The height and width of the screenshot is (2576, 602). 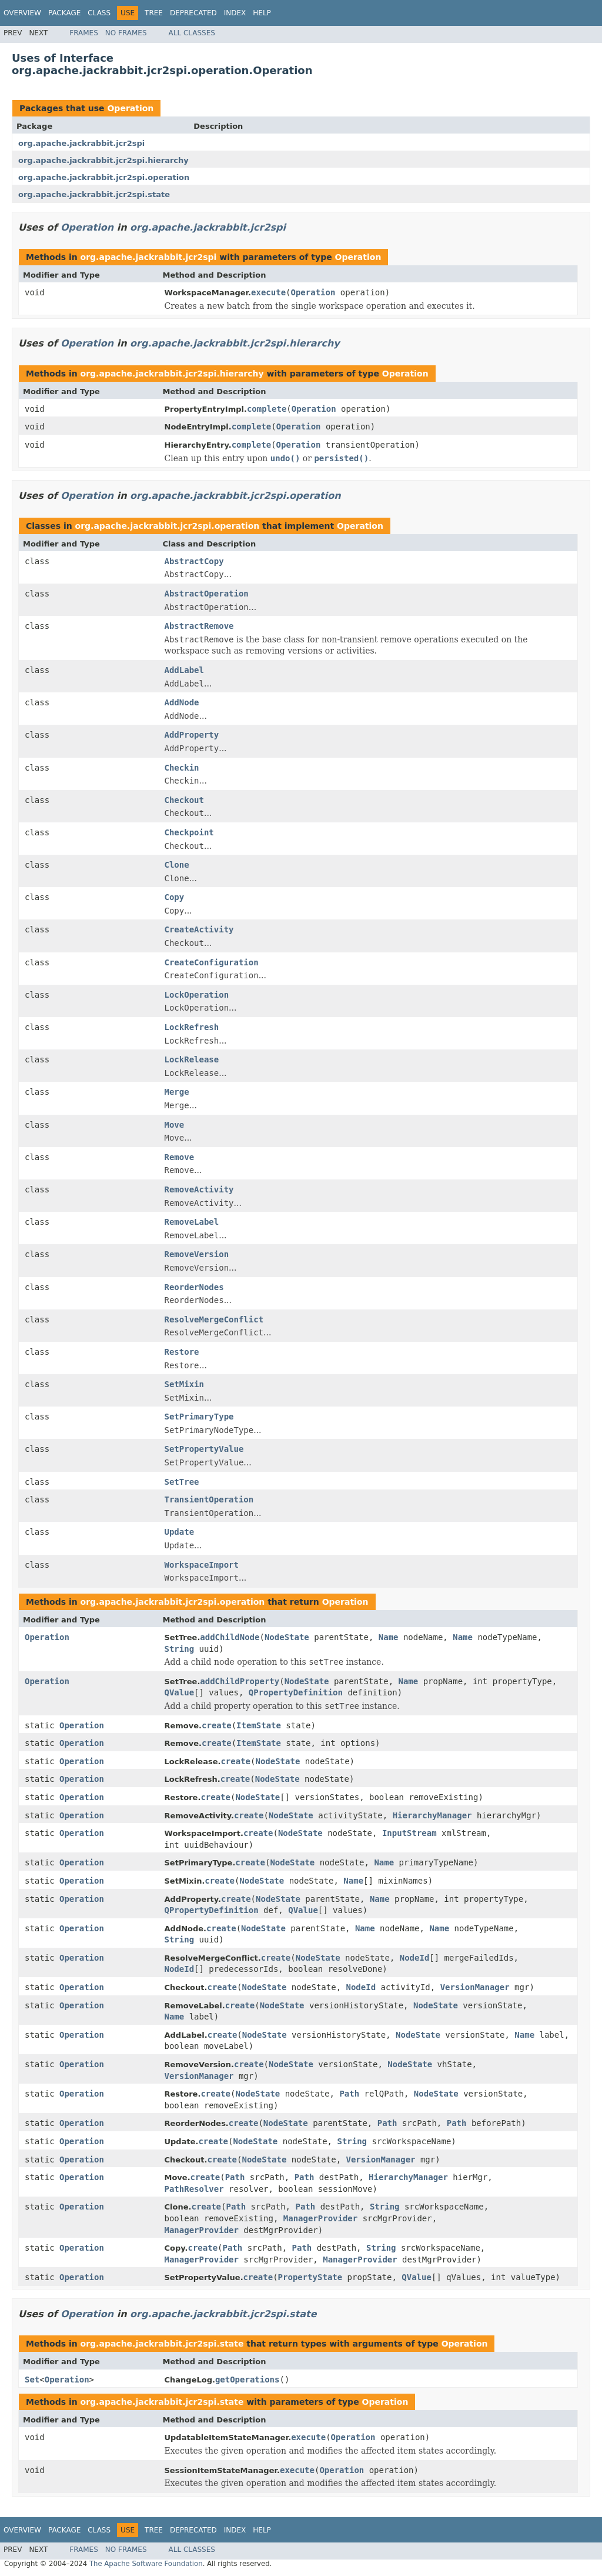 I want to click on All Classes, so click(x=192, y=33).